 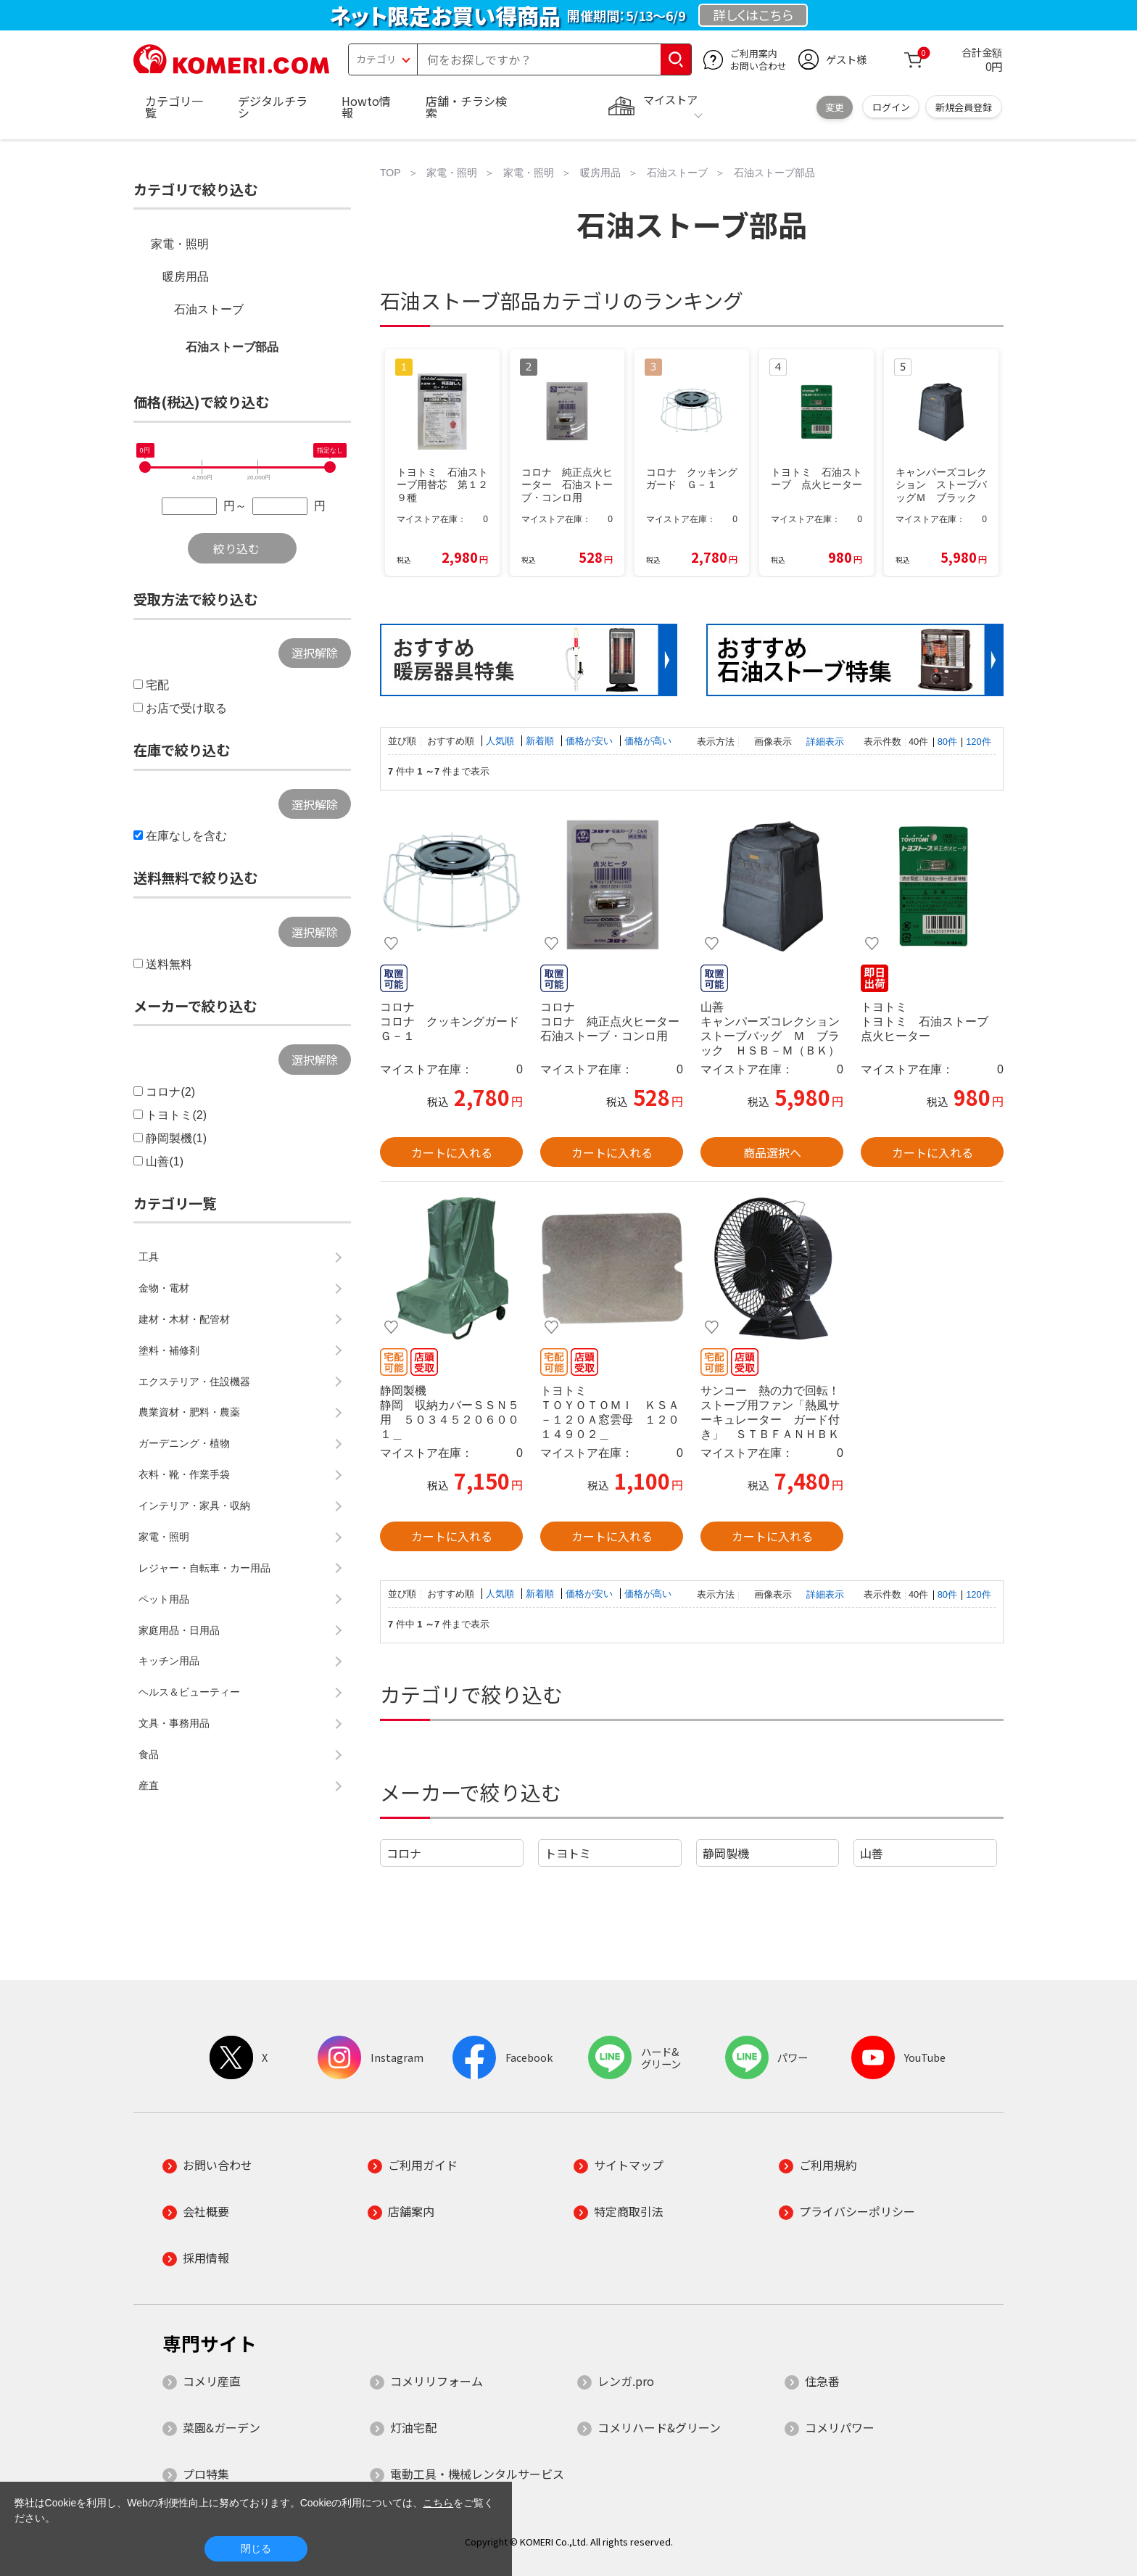 I want to click on キッチン用品, so click(x=168, y=1661).